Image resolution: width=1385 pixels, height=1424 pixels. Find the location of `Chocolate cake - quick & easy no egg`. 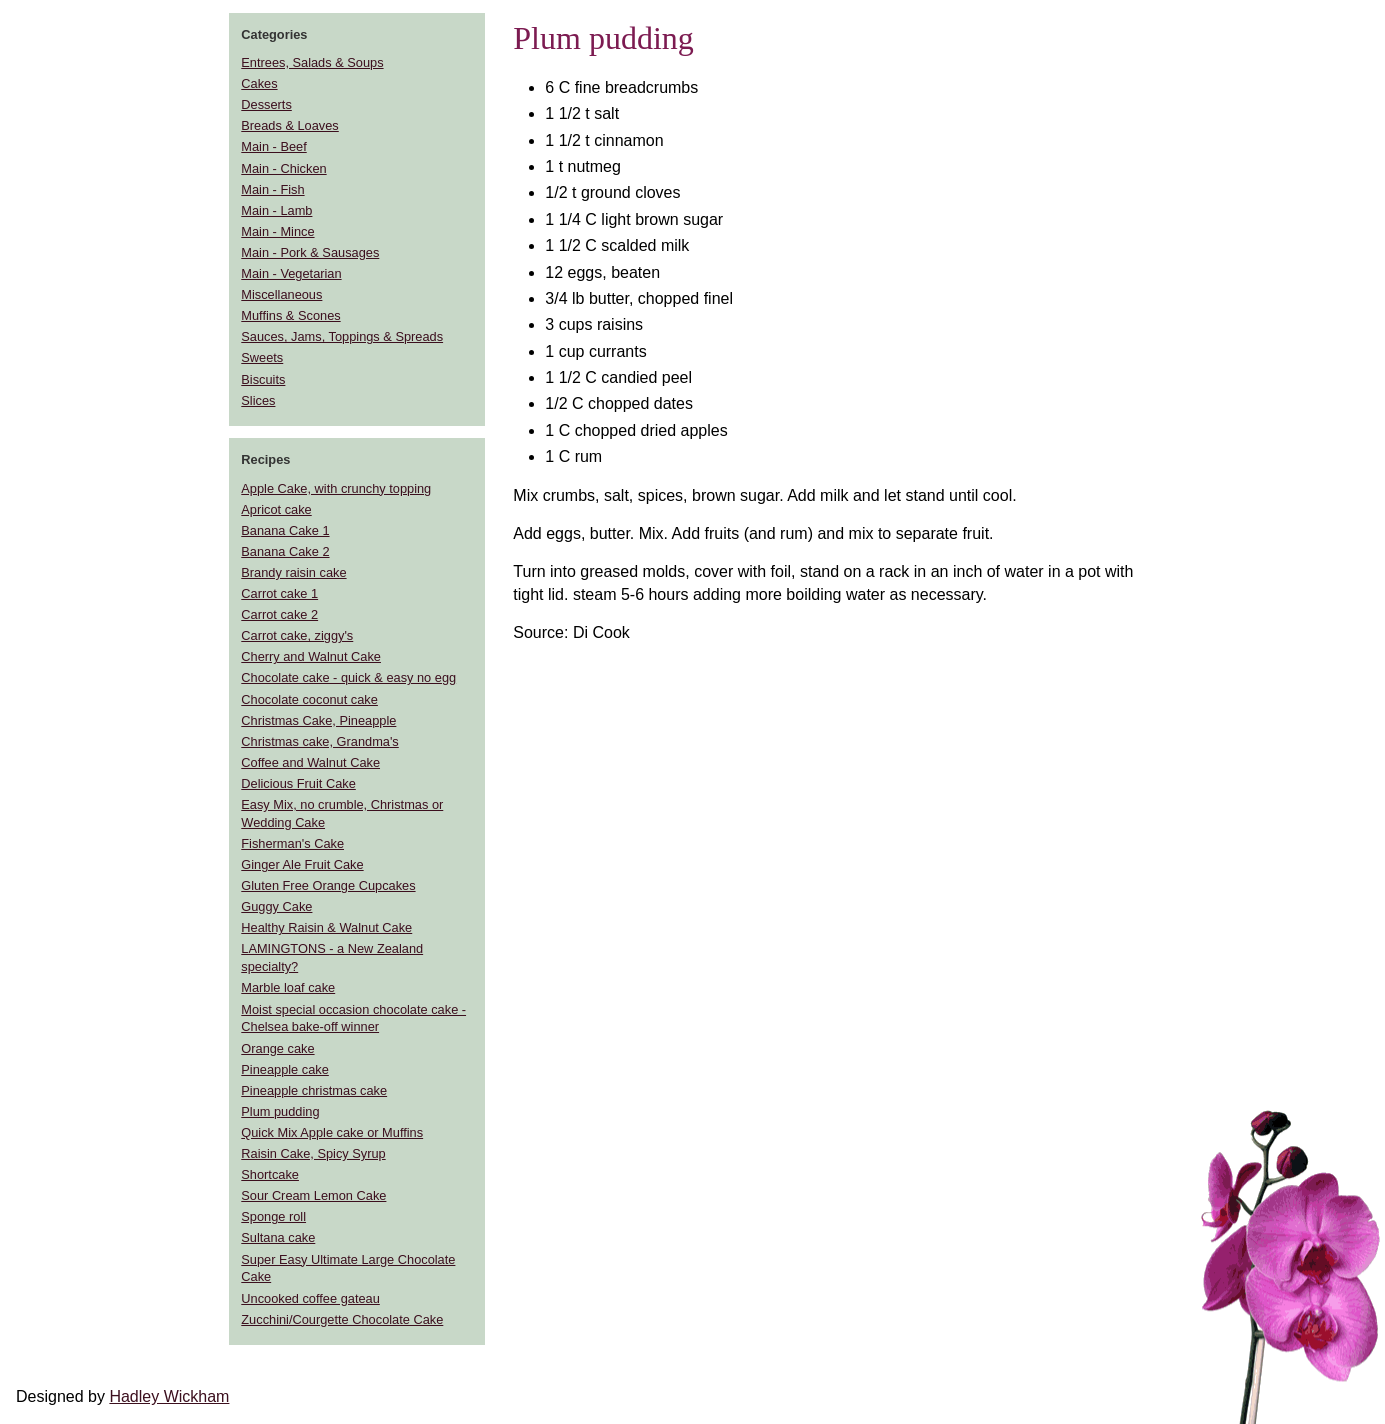

Chocolate cake - quick & easy no egg is located at coordinates (348, 677).